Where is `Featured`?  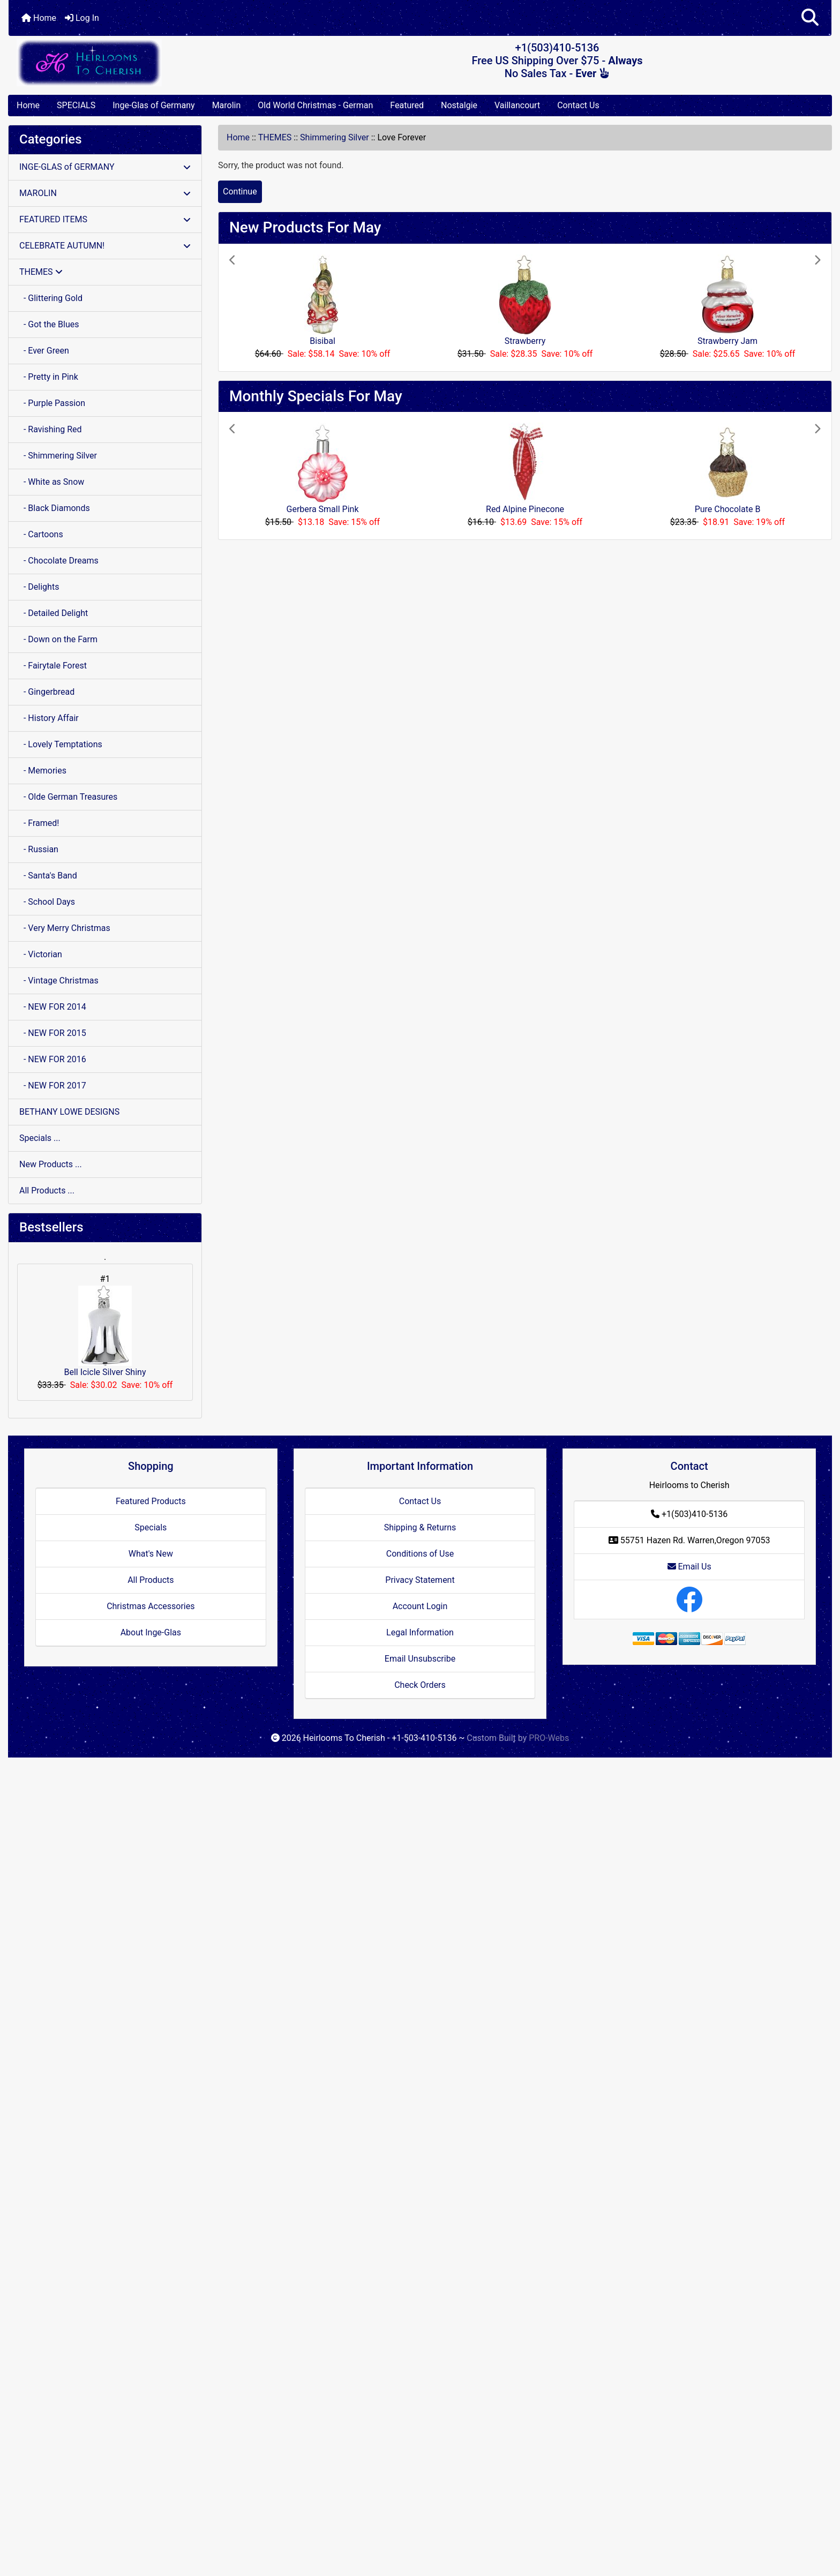 Featured is located at coordinates (407, 105).